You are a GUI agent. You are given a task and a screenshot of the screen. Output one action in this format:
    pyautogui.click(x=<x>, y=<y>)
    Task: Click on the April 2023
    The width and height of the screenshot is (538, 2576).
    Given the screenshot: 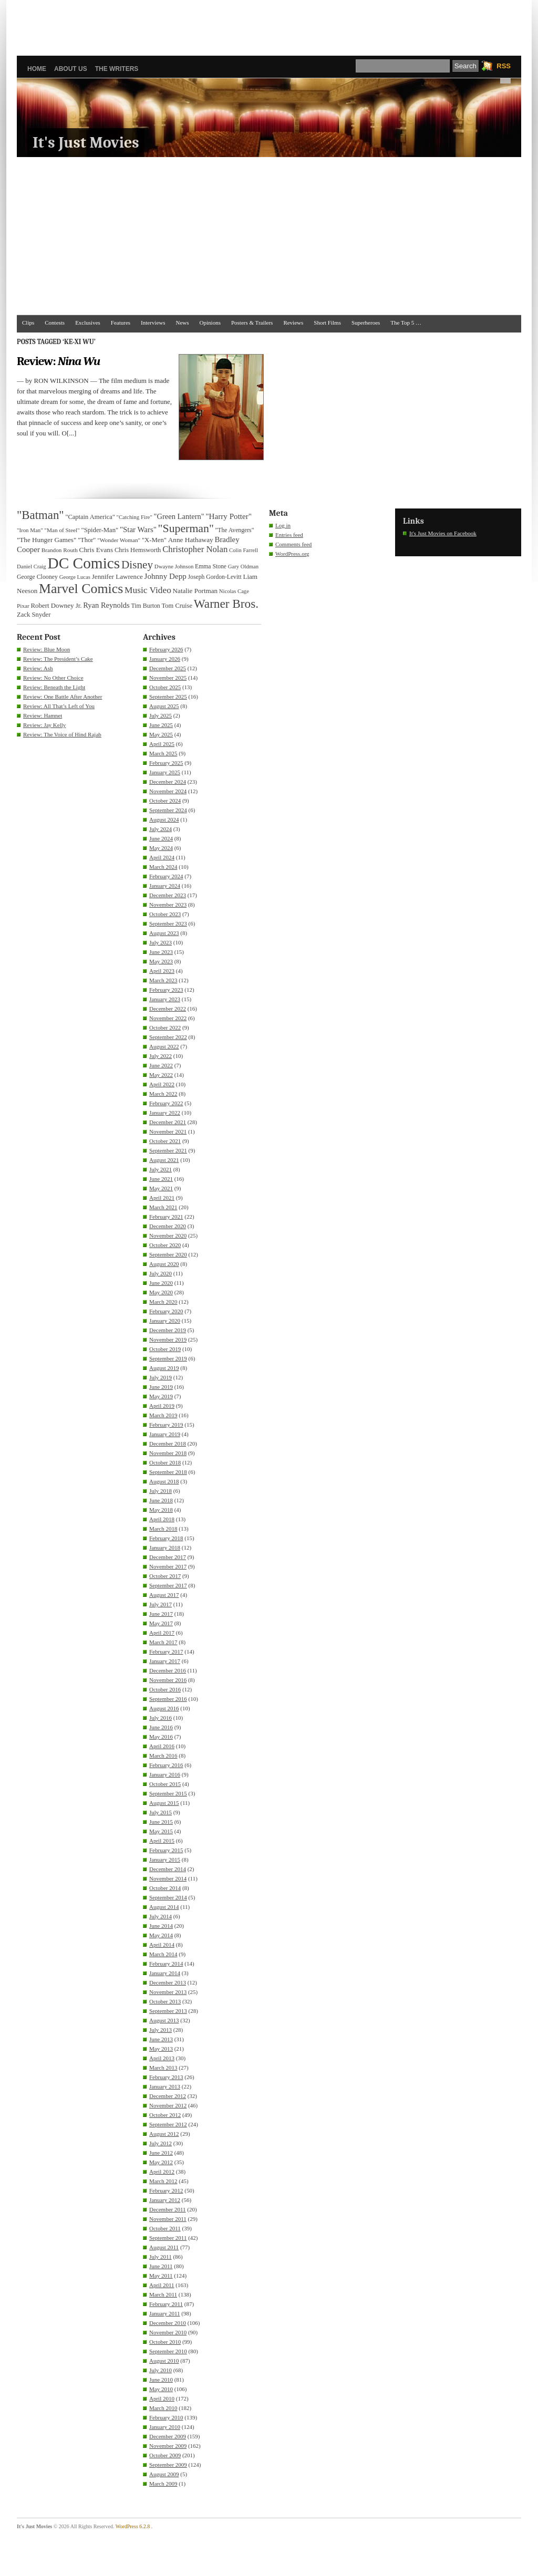 What is the action you would take?
    pyautogui.click(x=161, y=971)
    